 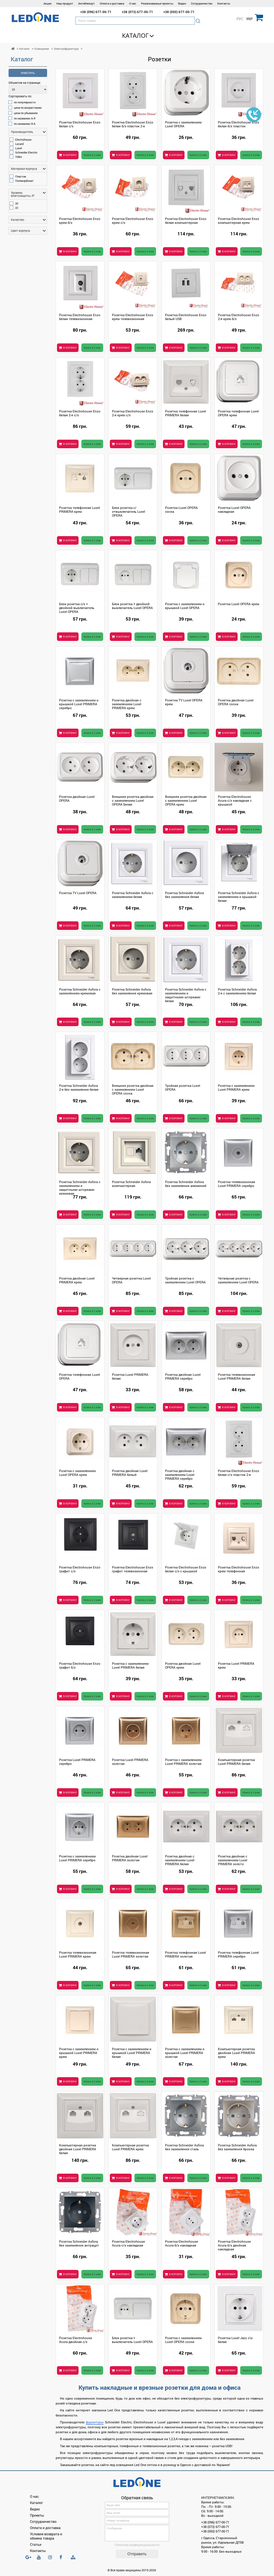 What do you see at coordinates (234, 2245) in the screenshot?
I see `Розетка Electrohouse Acura б/з двойная накладная` at bounding box center [234, 2245].